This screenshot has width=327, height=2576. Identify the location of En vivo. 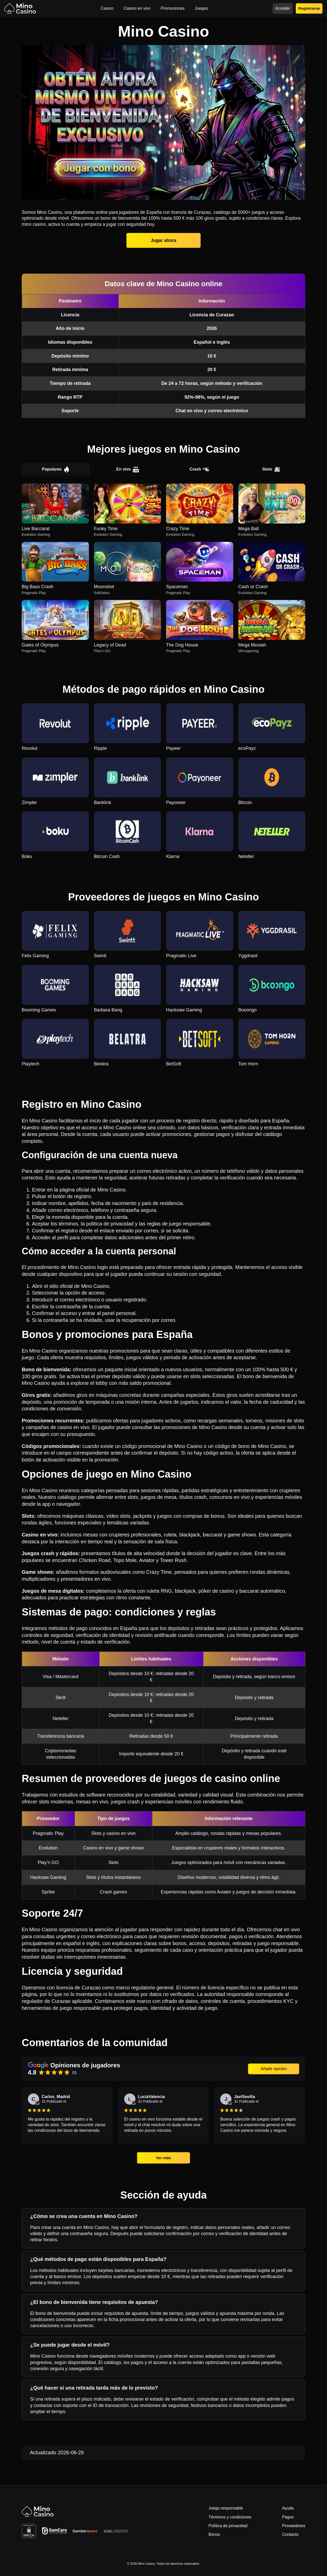
(127, 469).